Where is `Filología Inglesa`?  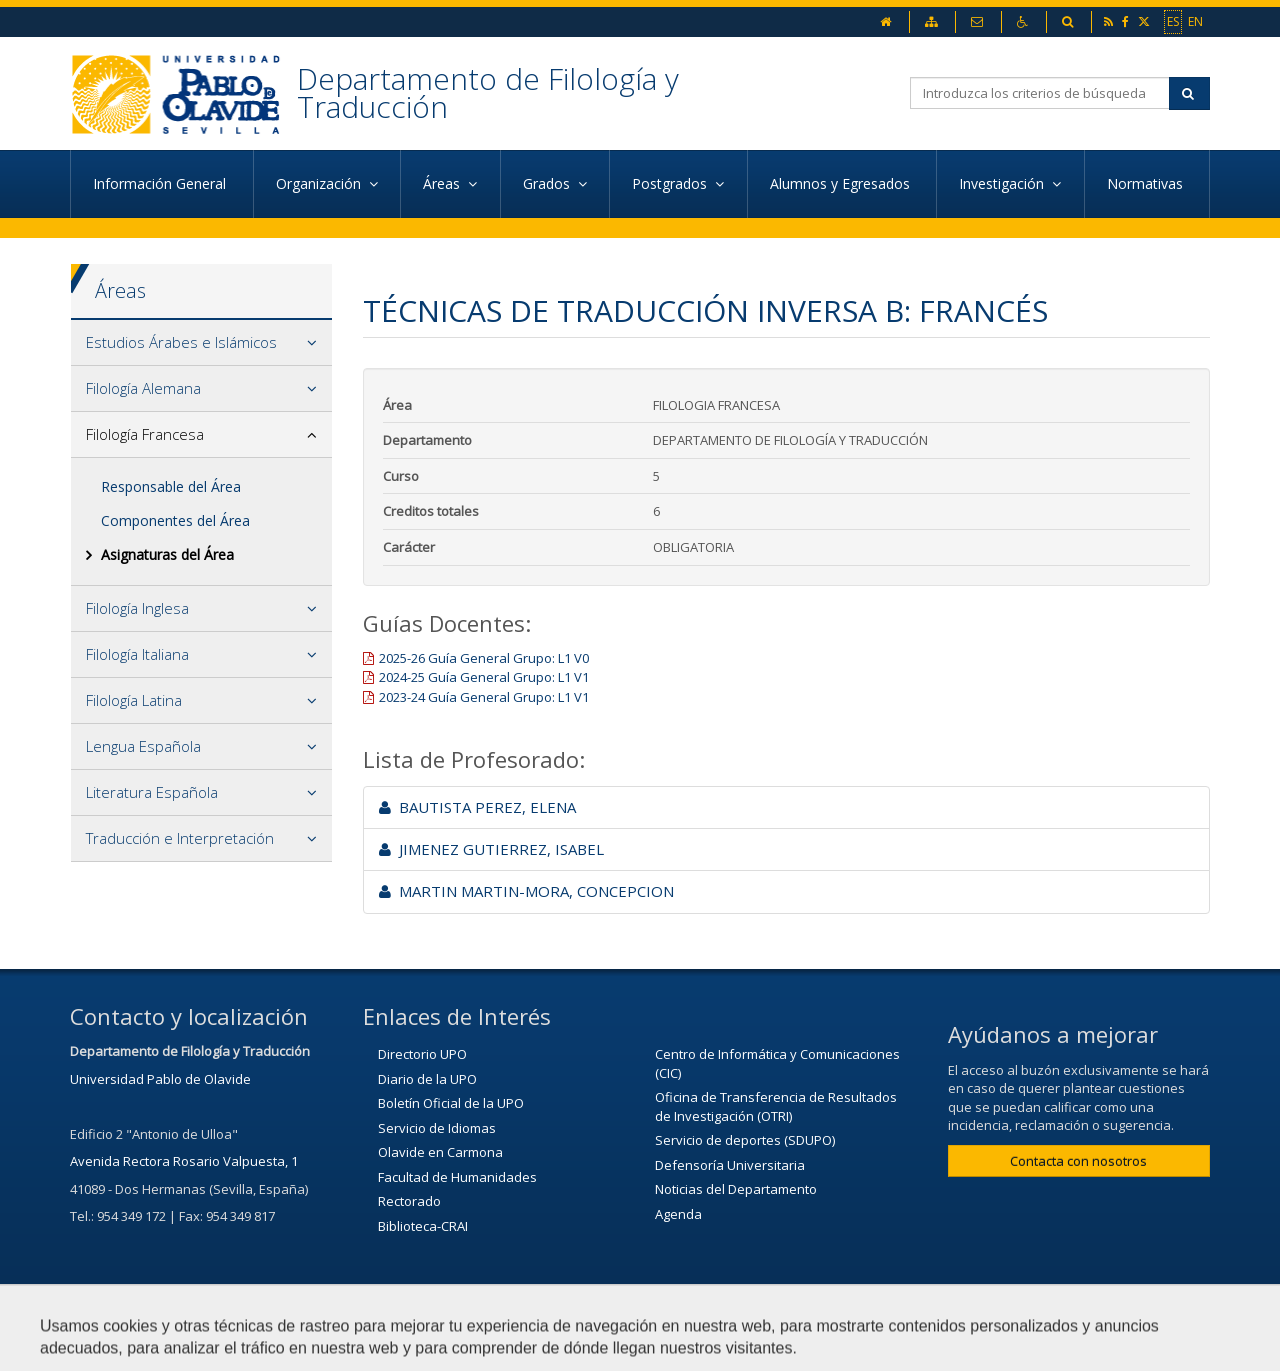 Filología Inglesa is located at coordinates (137, 608).